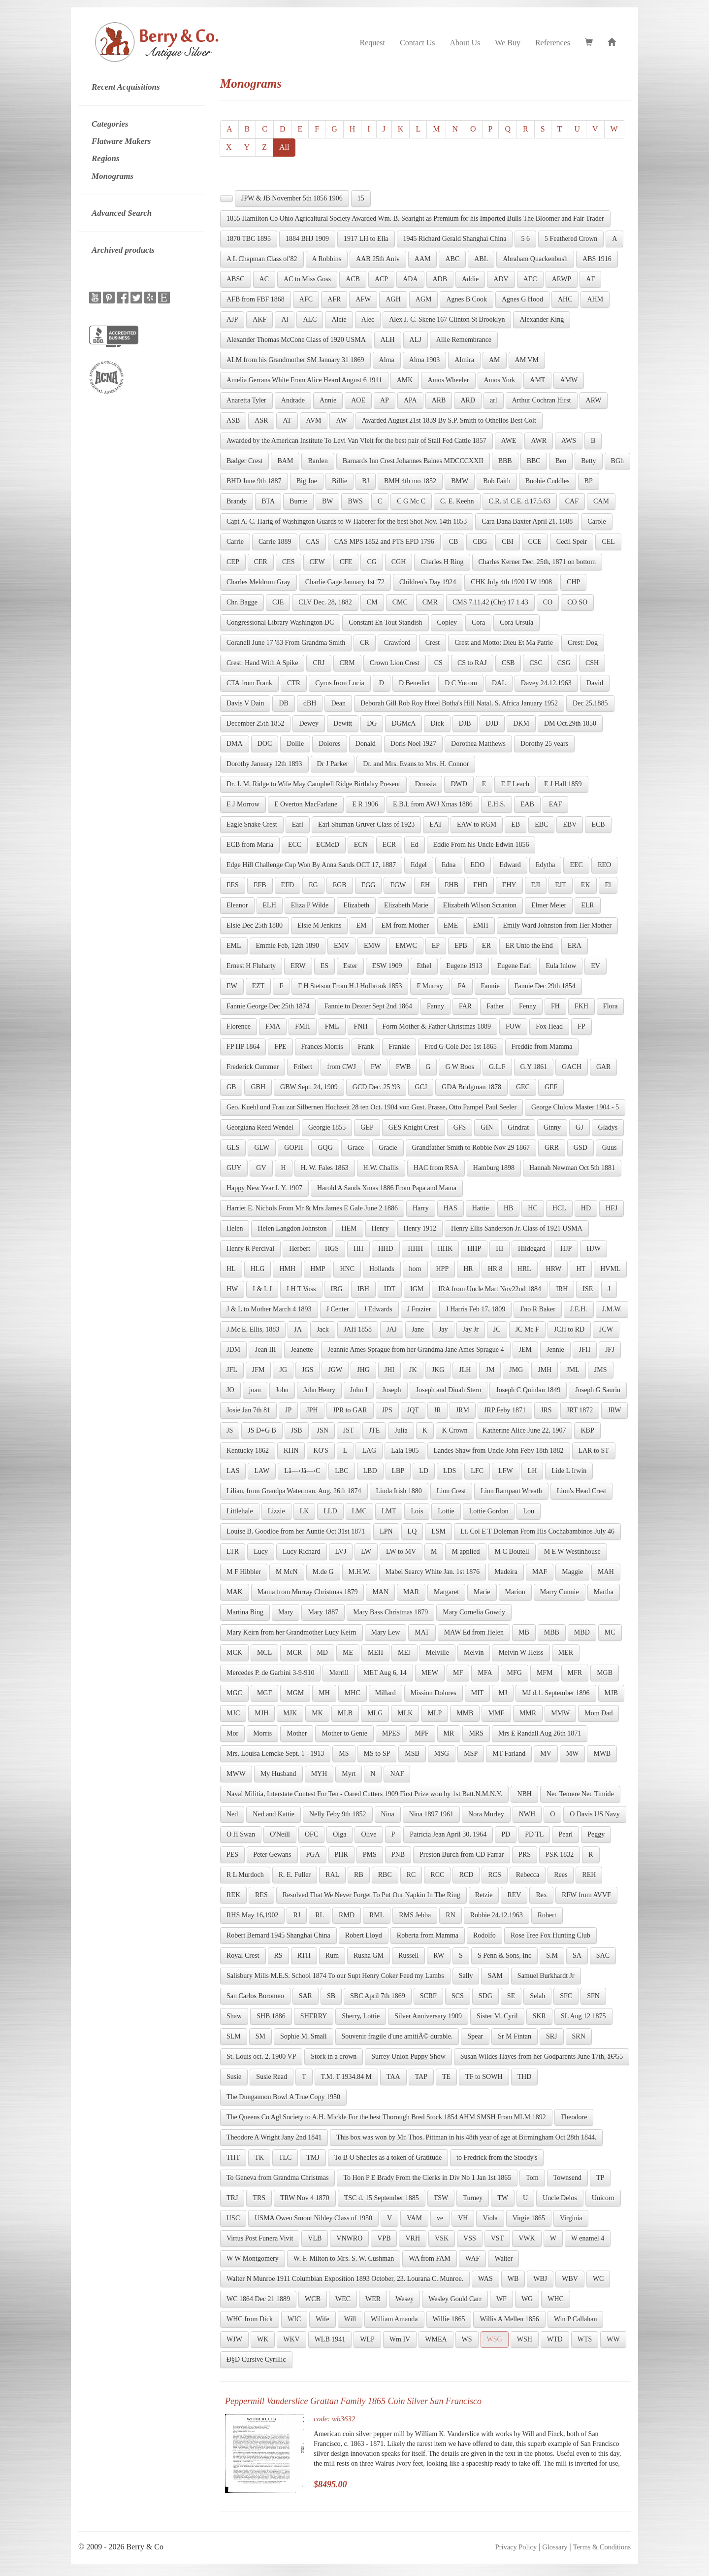  What do you see at coordinates (423, 1470) in the screenshot?
I see `LD` at bounding box center [423, 1470].